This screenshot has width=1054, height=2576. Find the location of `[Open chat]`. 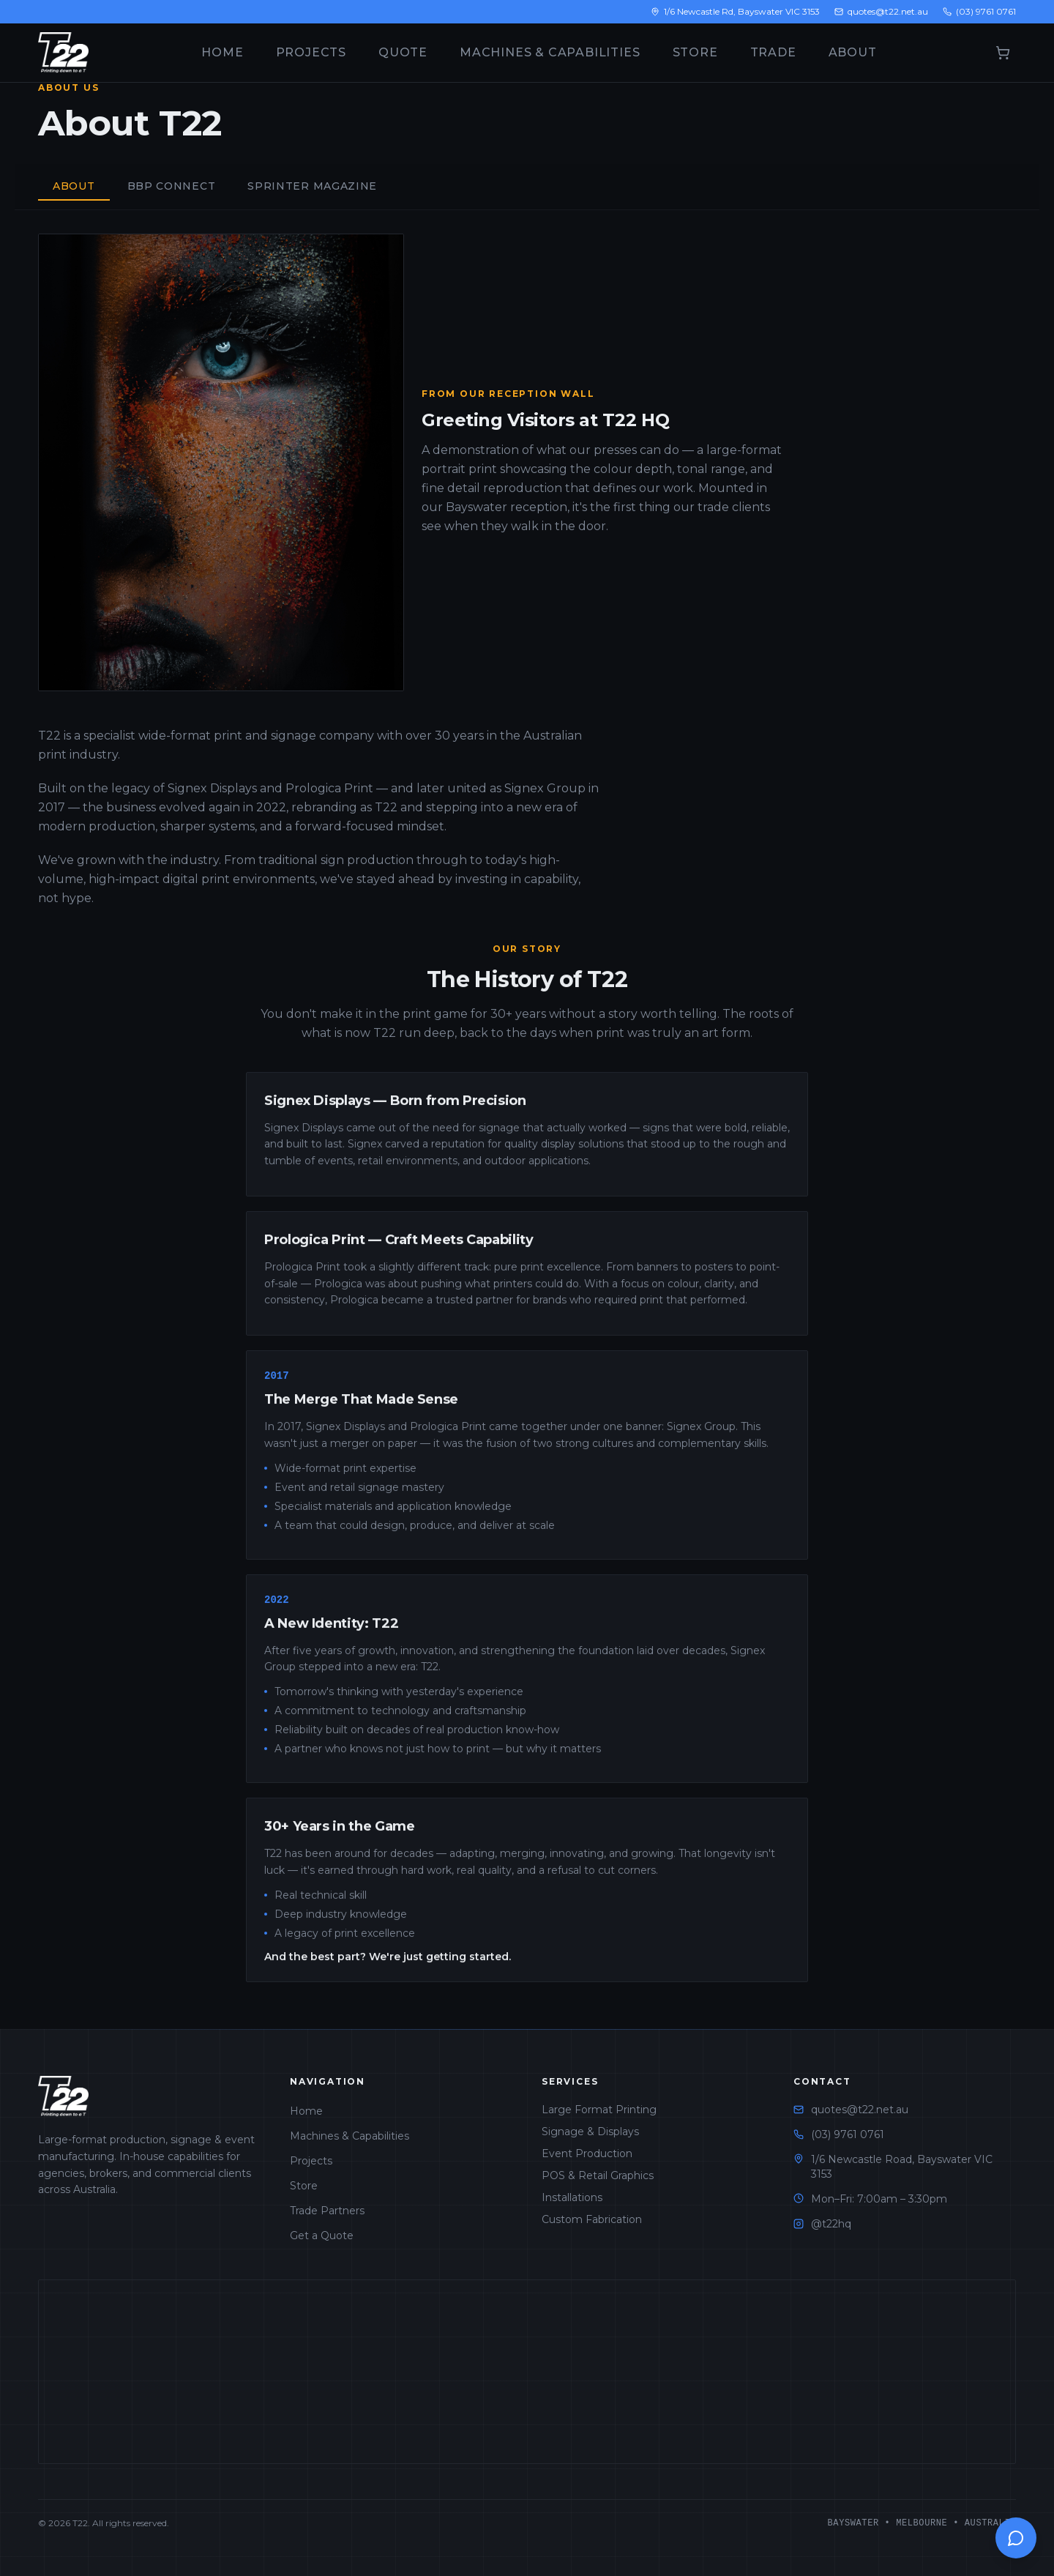

[Open chat] is located at coordinates (1015, 2537).